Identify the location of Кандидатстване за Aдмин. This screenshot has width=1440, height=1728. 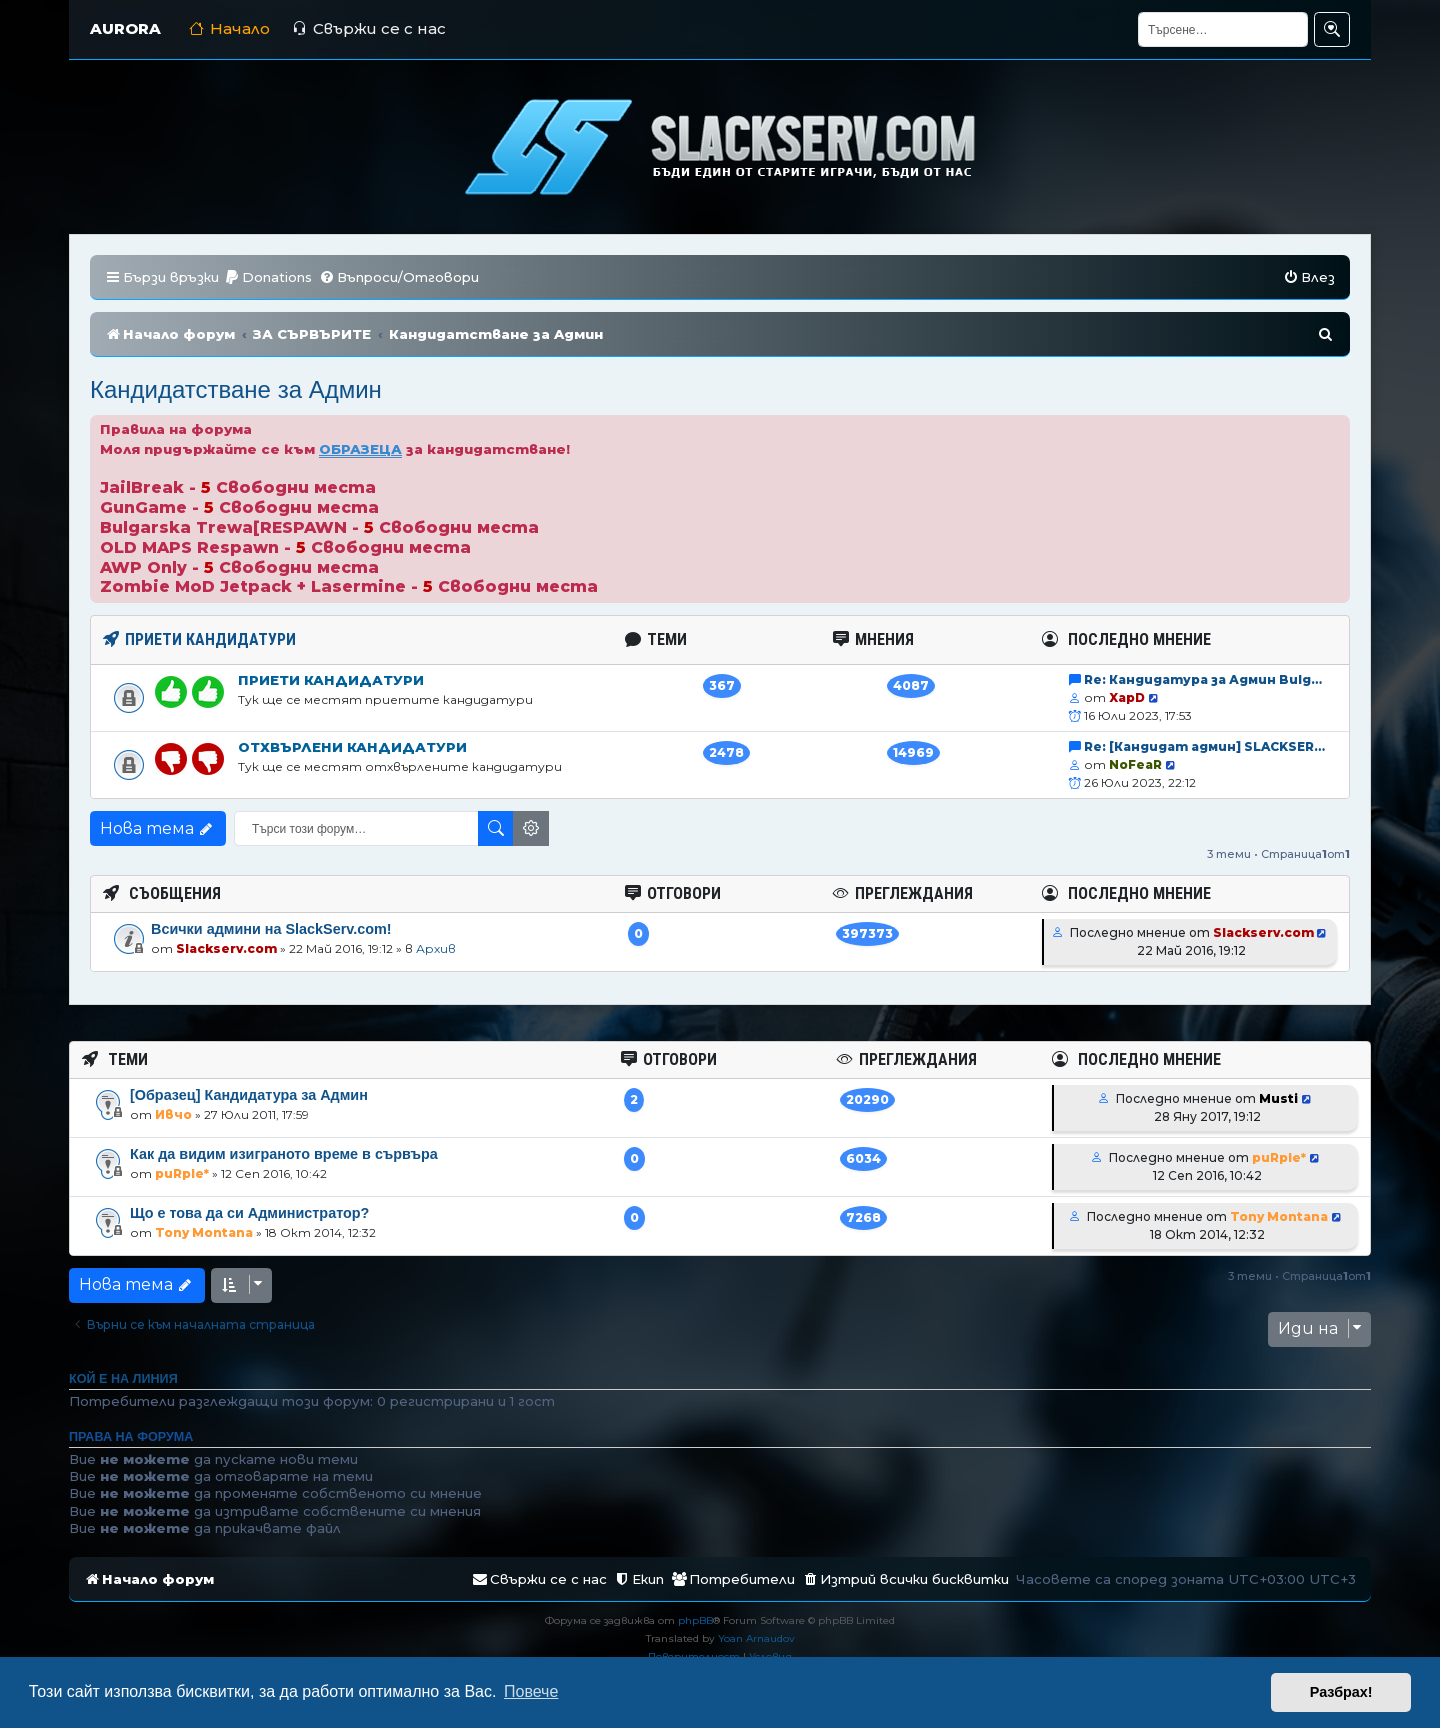
(236, 389).